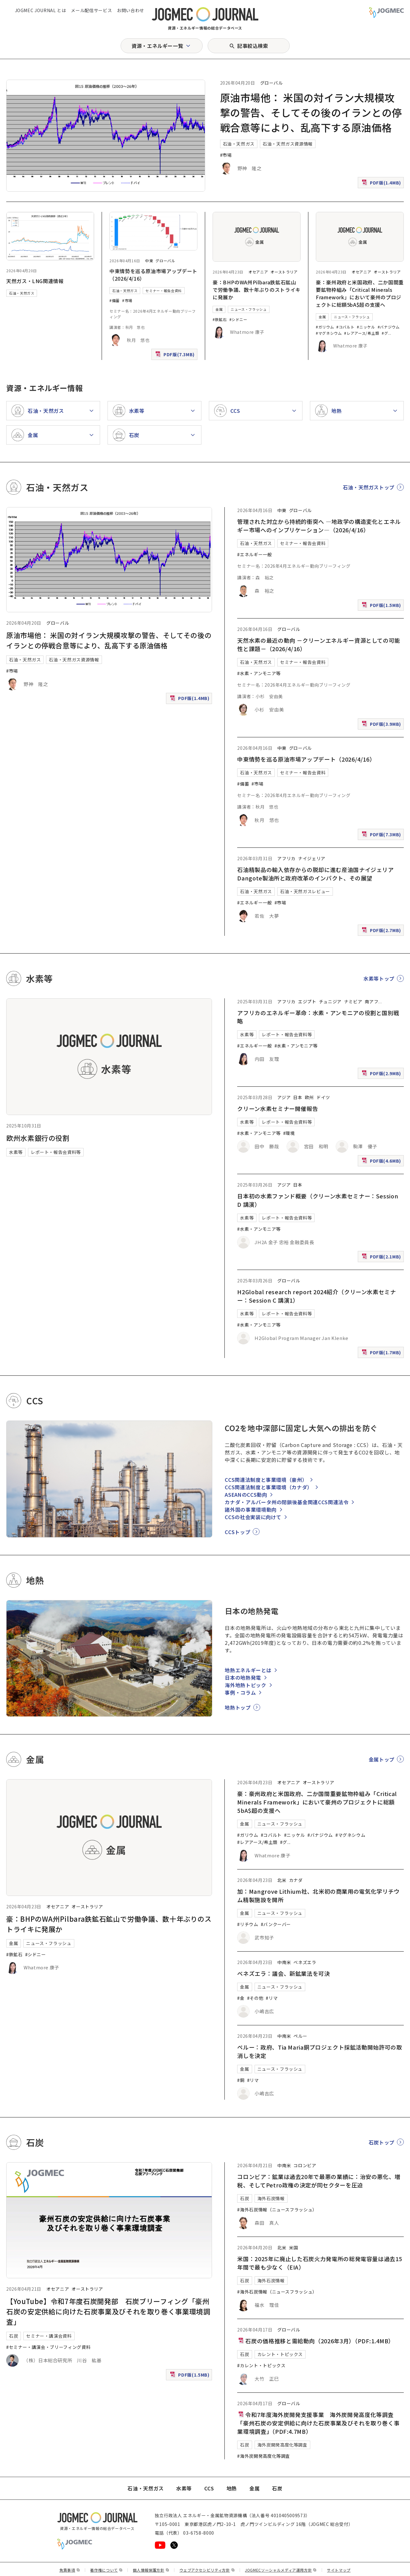 This screenshot has width=410, height=2576. I want to click on #ガリウム, so click(325, 326).